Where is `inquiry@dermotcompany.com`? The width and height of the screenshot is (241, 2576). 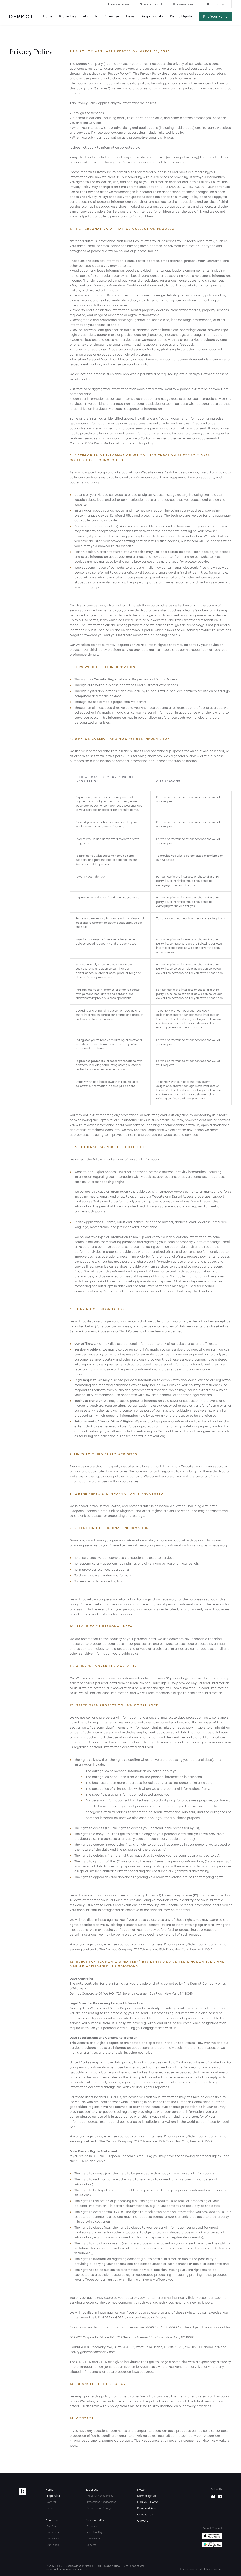 inquiry@dermotcompany.com is located at coordinates (200, 2136).